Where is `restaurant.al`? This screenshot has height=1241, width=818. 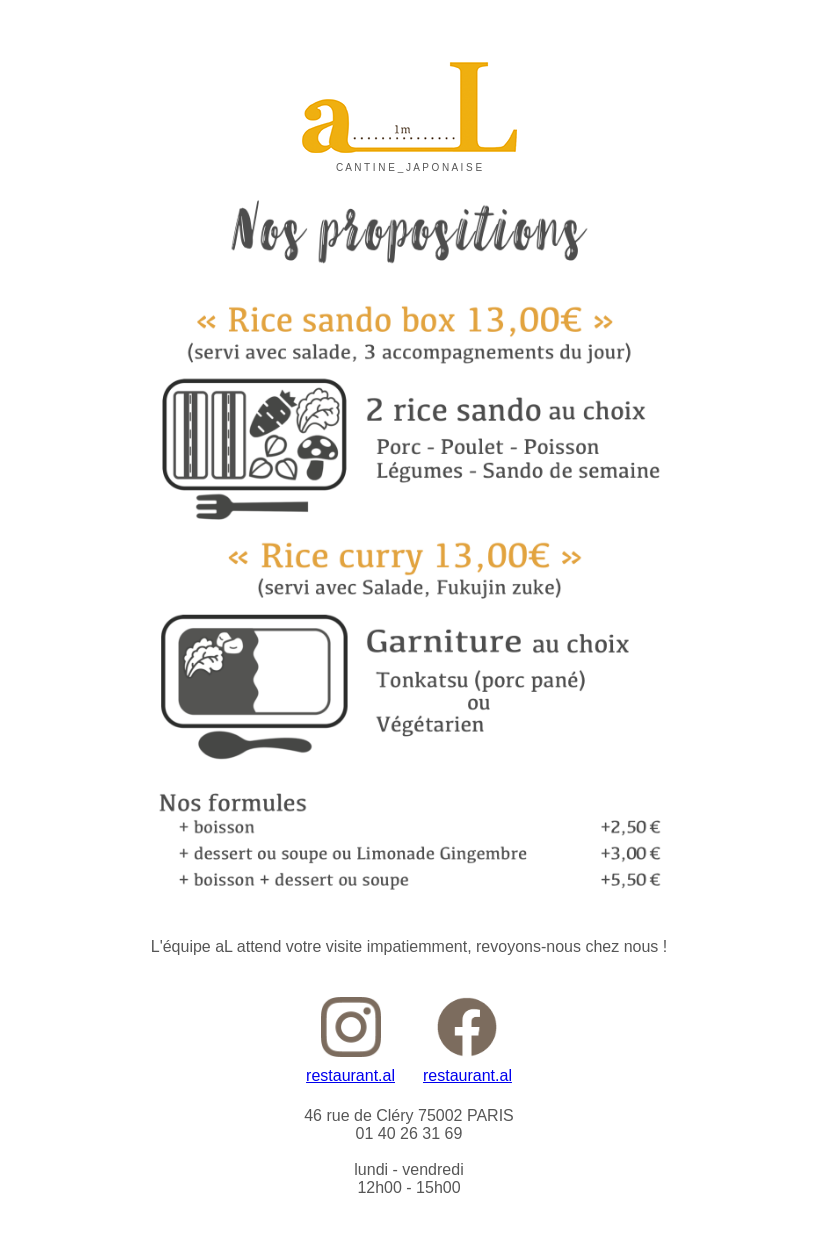
restaurant.al is located at coordinates (350, 1075).